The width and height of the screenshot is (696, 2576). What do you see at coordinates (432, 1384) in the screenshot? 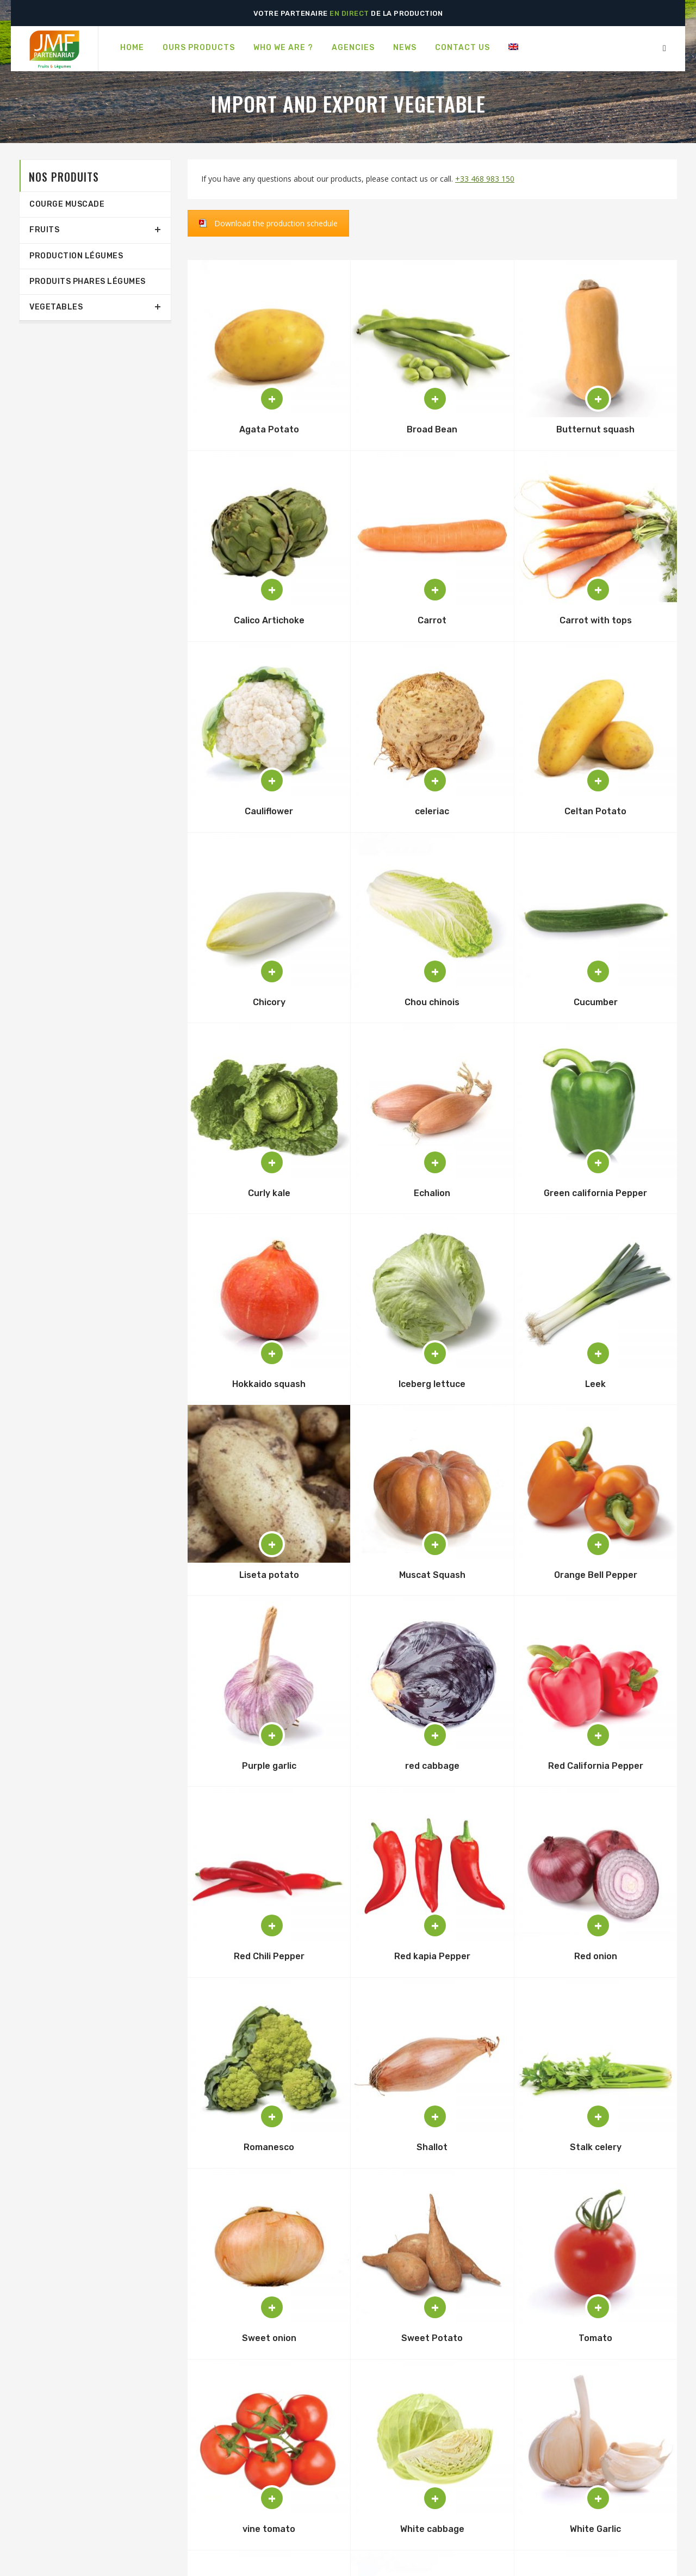
I see `Iceberg lettuce` at bounding box center [432, 1384].